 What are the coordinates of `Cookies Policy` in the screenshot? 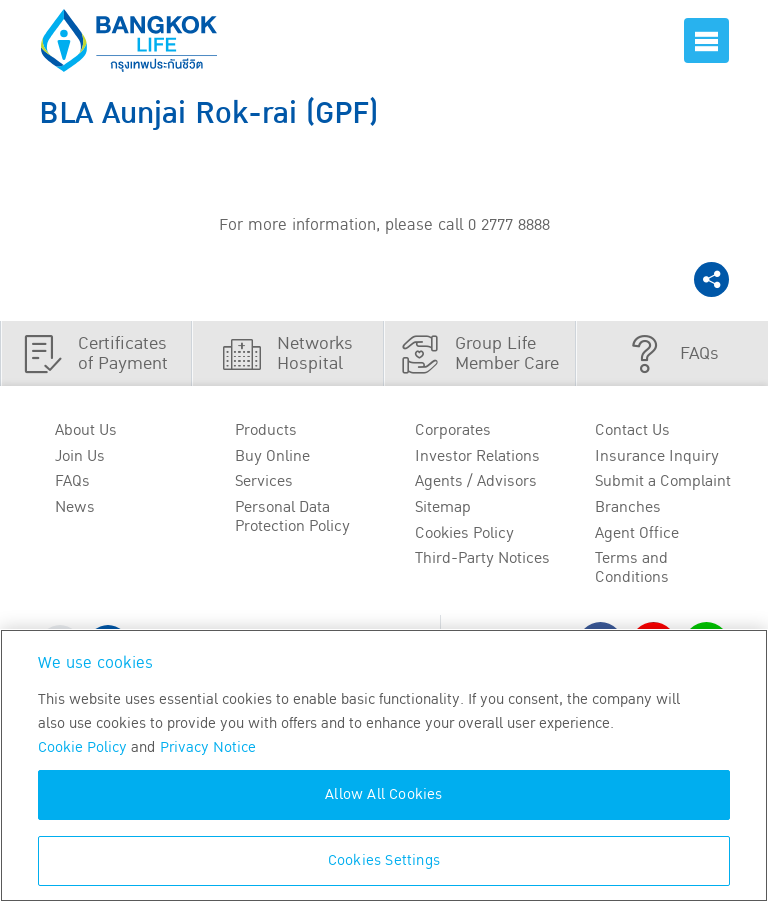 It's located at (464, 533).